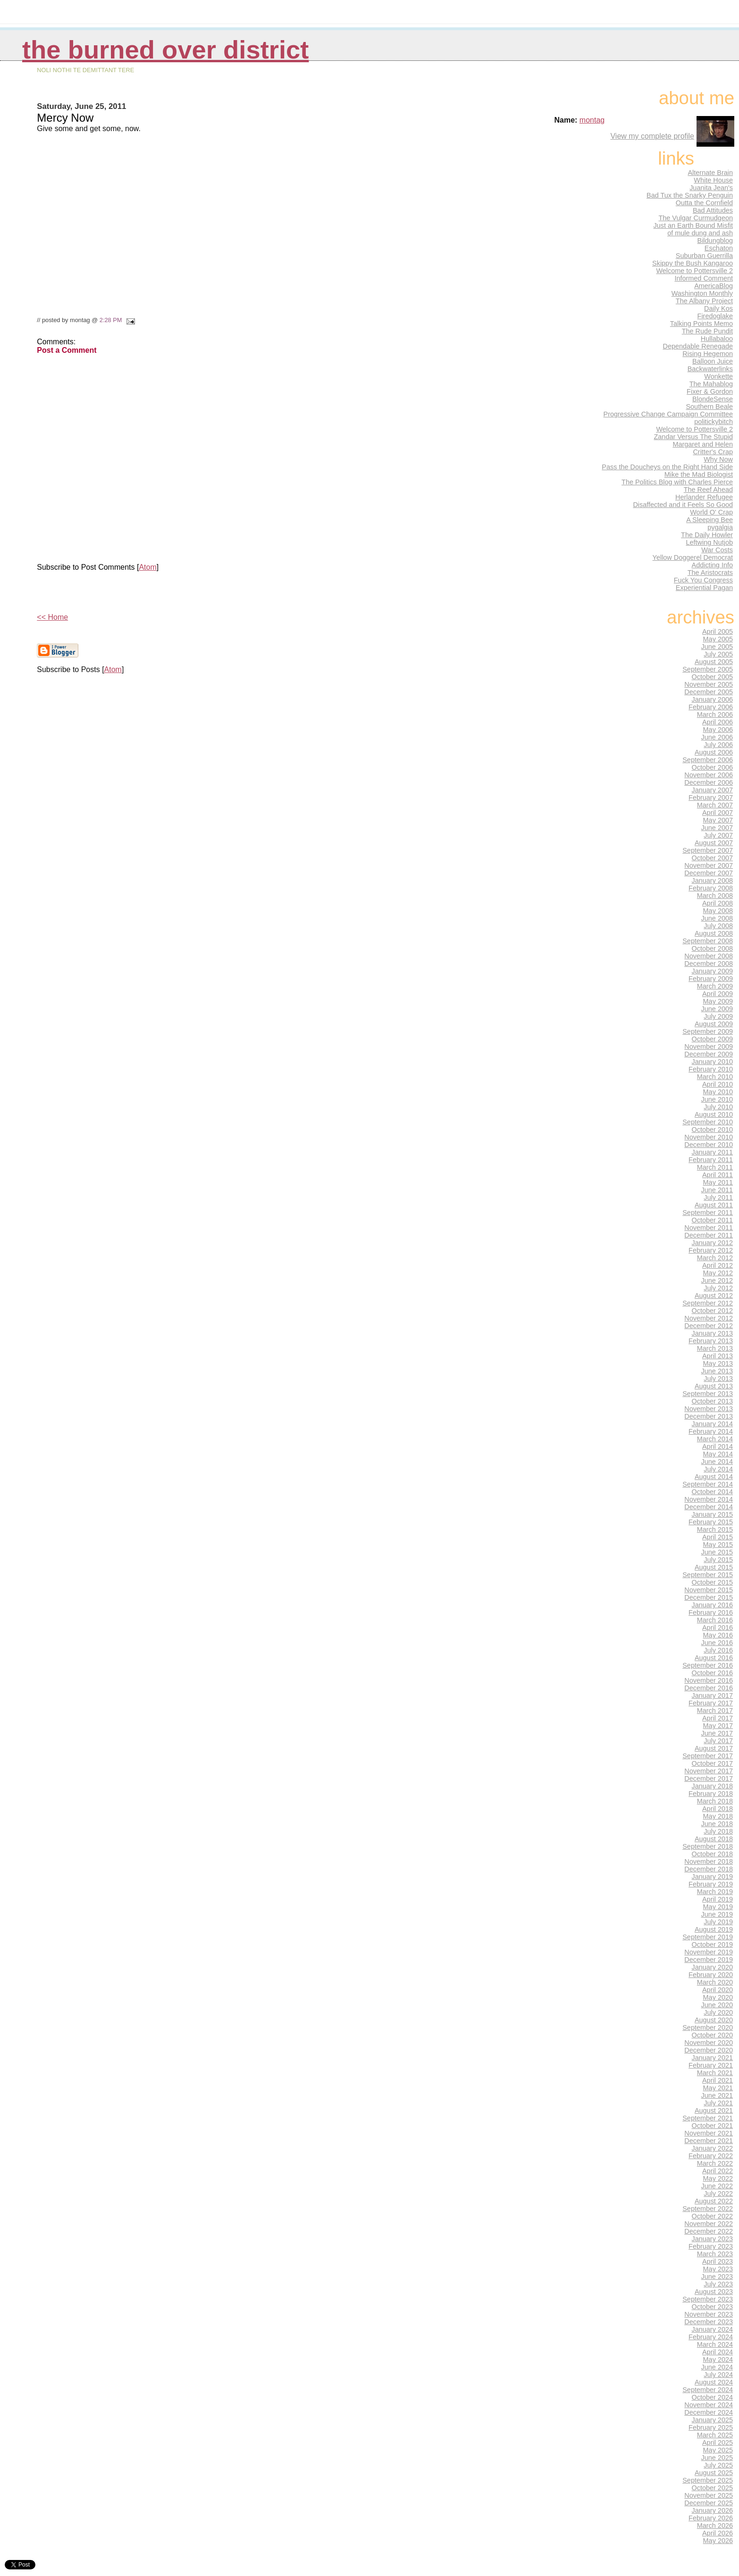 Image resolution: width=739 pixels, height=2576 pixels. I want to click on September 2021, so click(707, 2118).